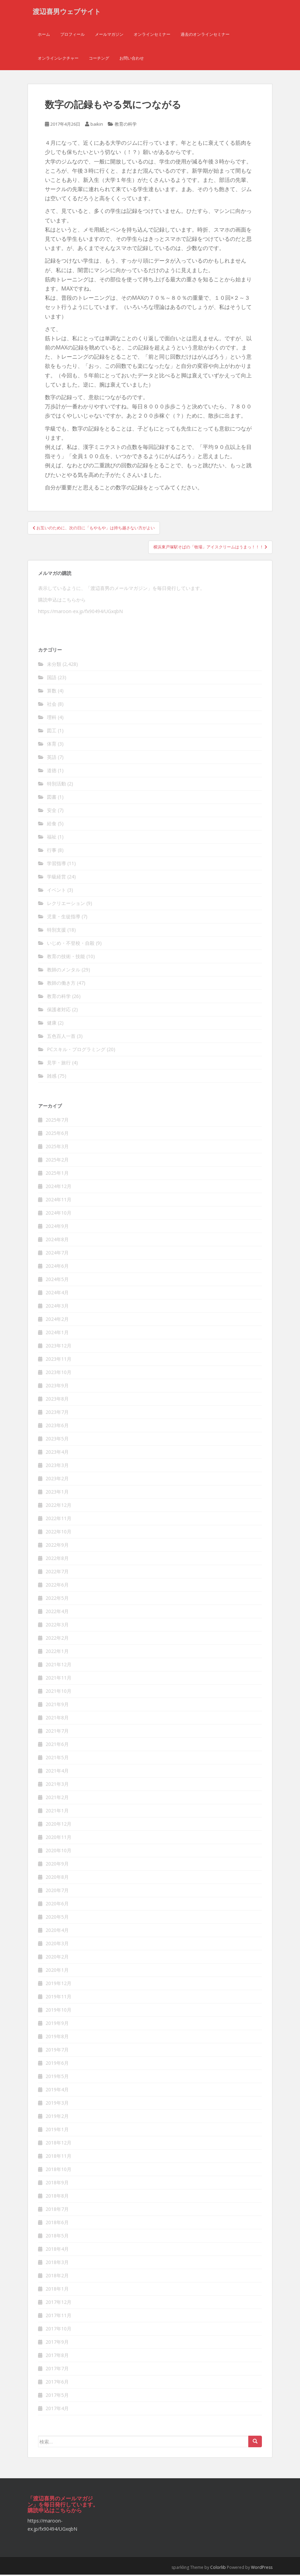  What do you see at coordinates (51, 758) in the screenshot?
I see `英語` at bounding box center [51, 758].